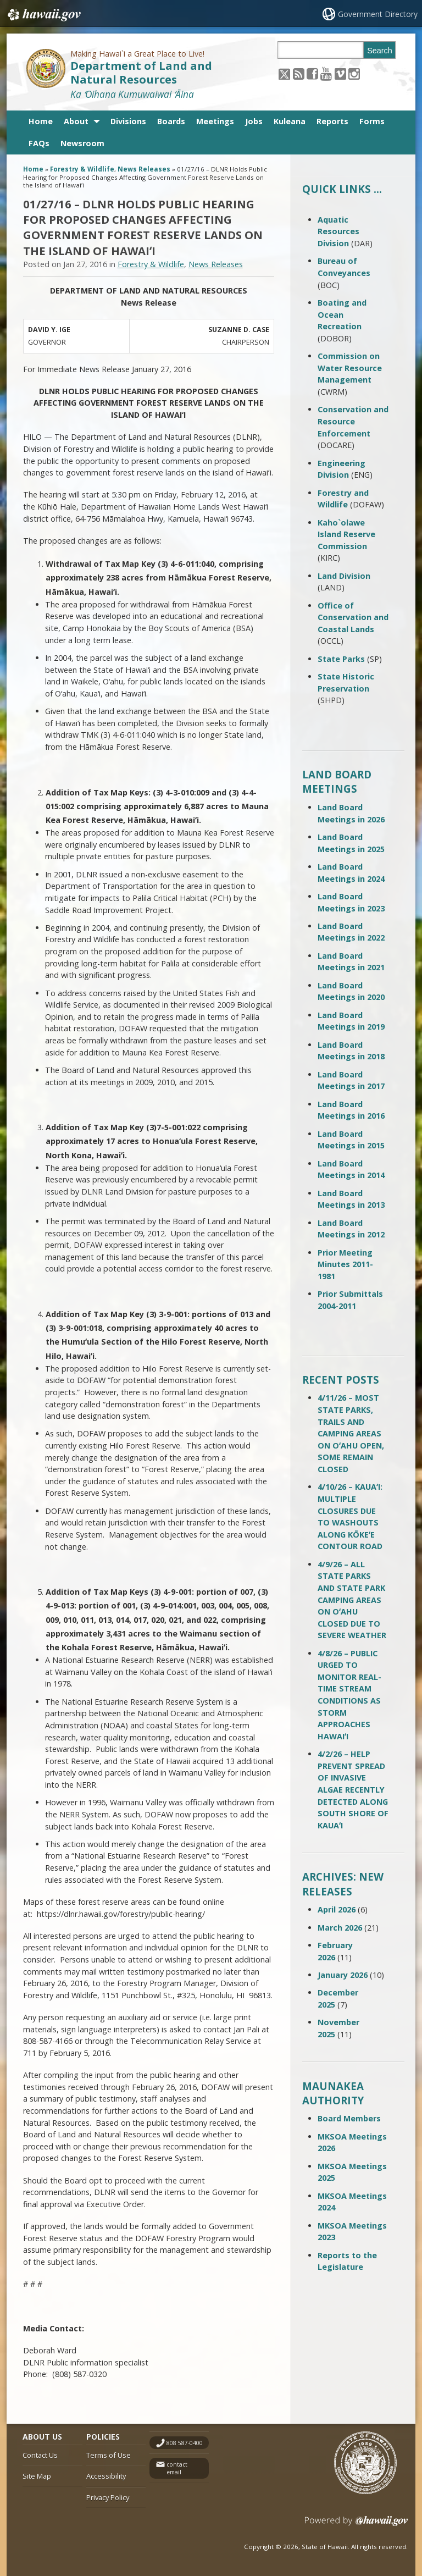 The image size is (422, 2576). What do you see at coordinates (37, 2476) in the screenshot?
I see `Site Map` at bounding box center [37, 2476].